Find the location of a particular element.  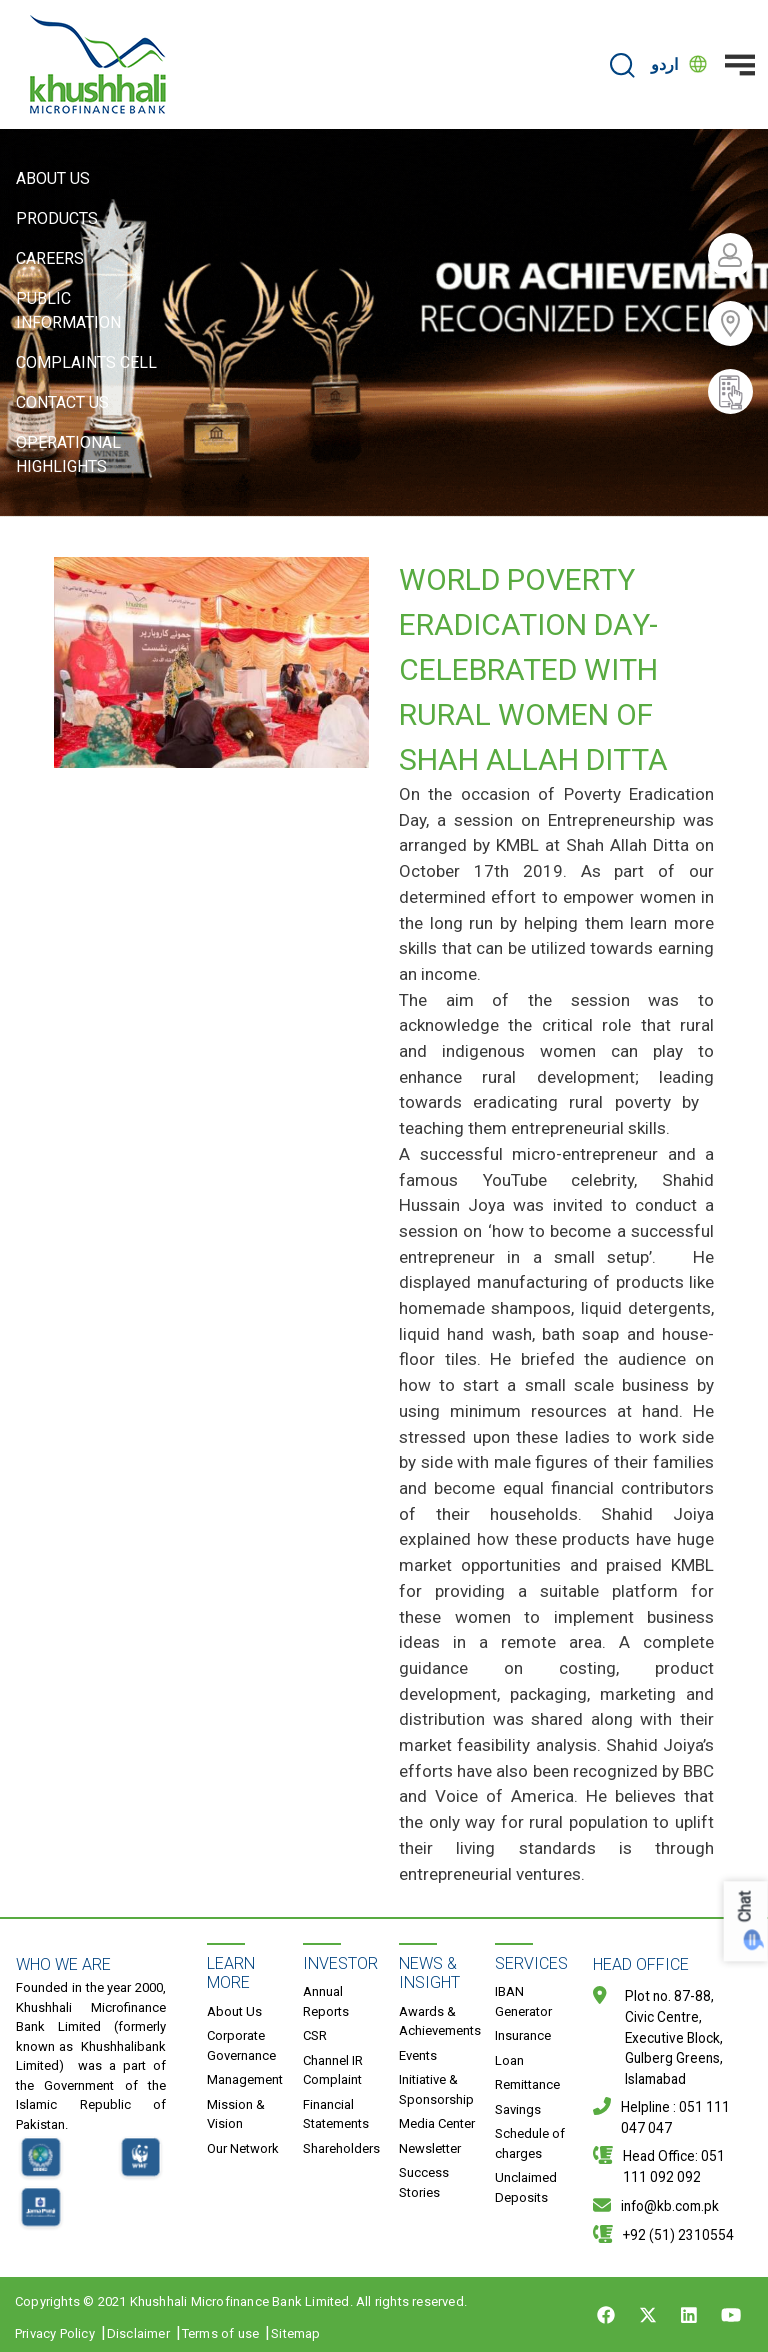

Channel IR Complaint is located at coordinates (333, 2070).